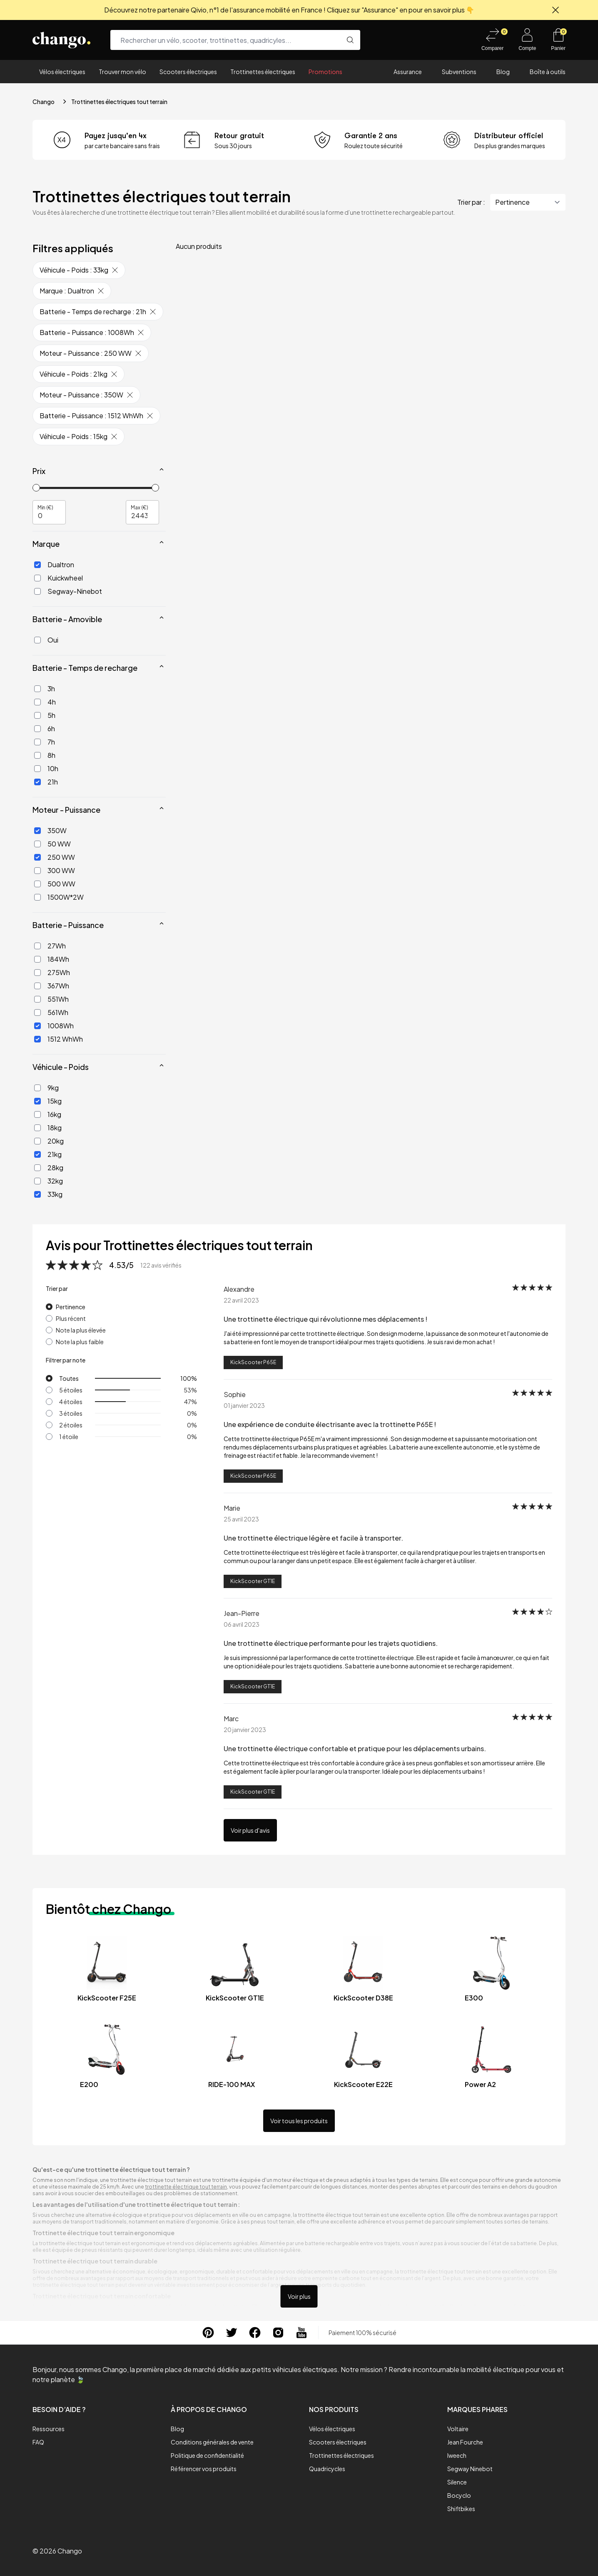  Describe the element at coordinates (299, 2296) in the screenshot. I see `Voir plus` at that location.